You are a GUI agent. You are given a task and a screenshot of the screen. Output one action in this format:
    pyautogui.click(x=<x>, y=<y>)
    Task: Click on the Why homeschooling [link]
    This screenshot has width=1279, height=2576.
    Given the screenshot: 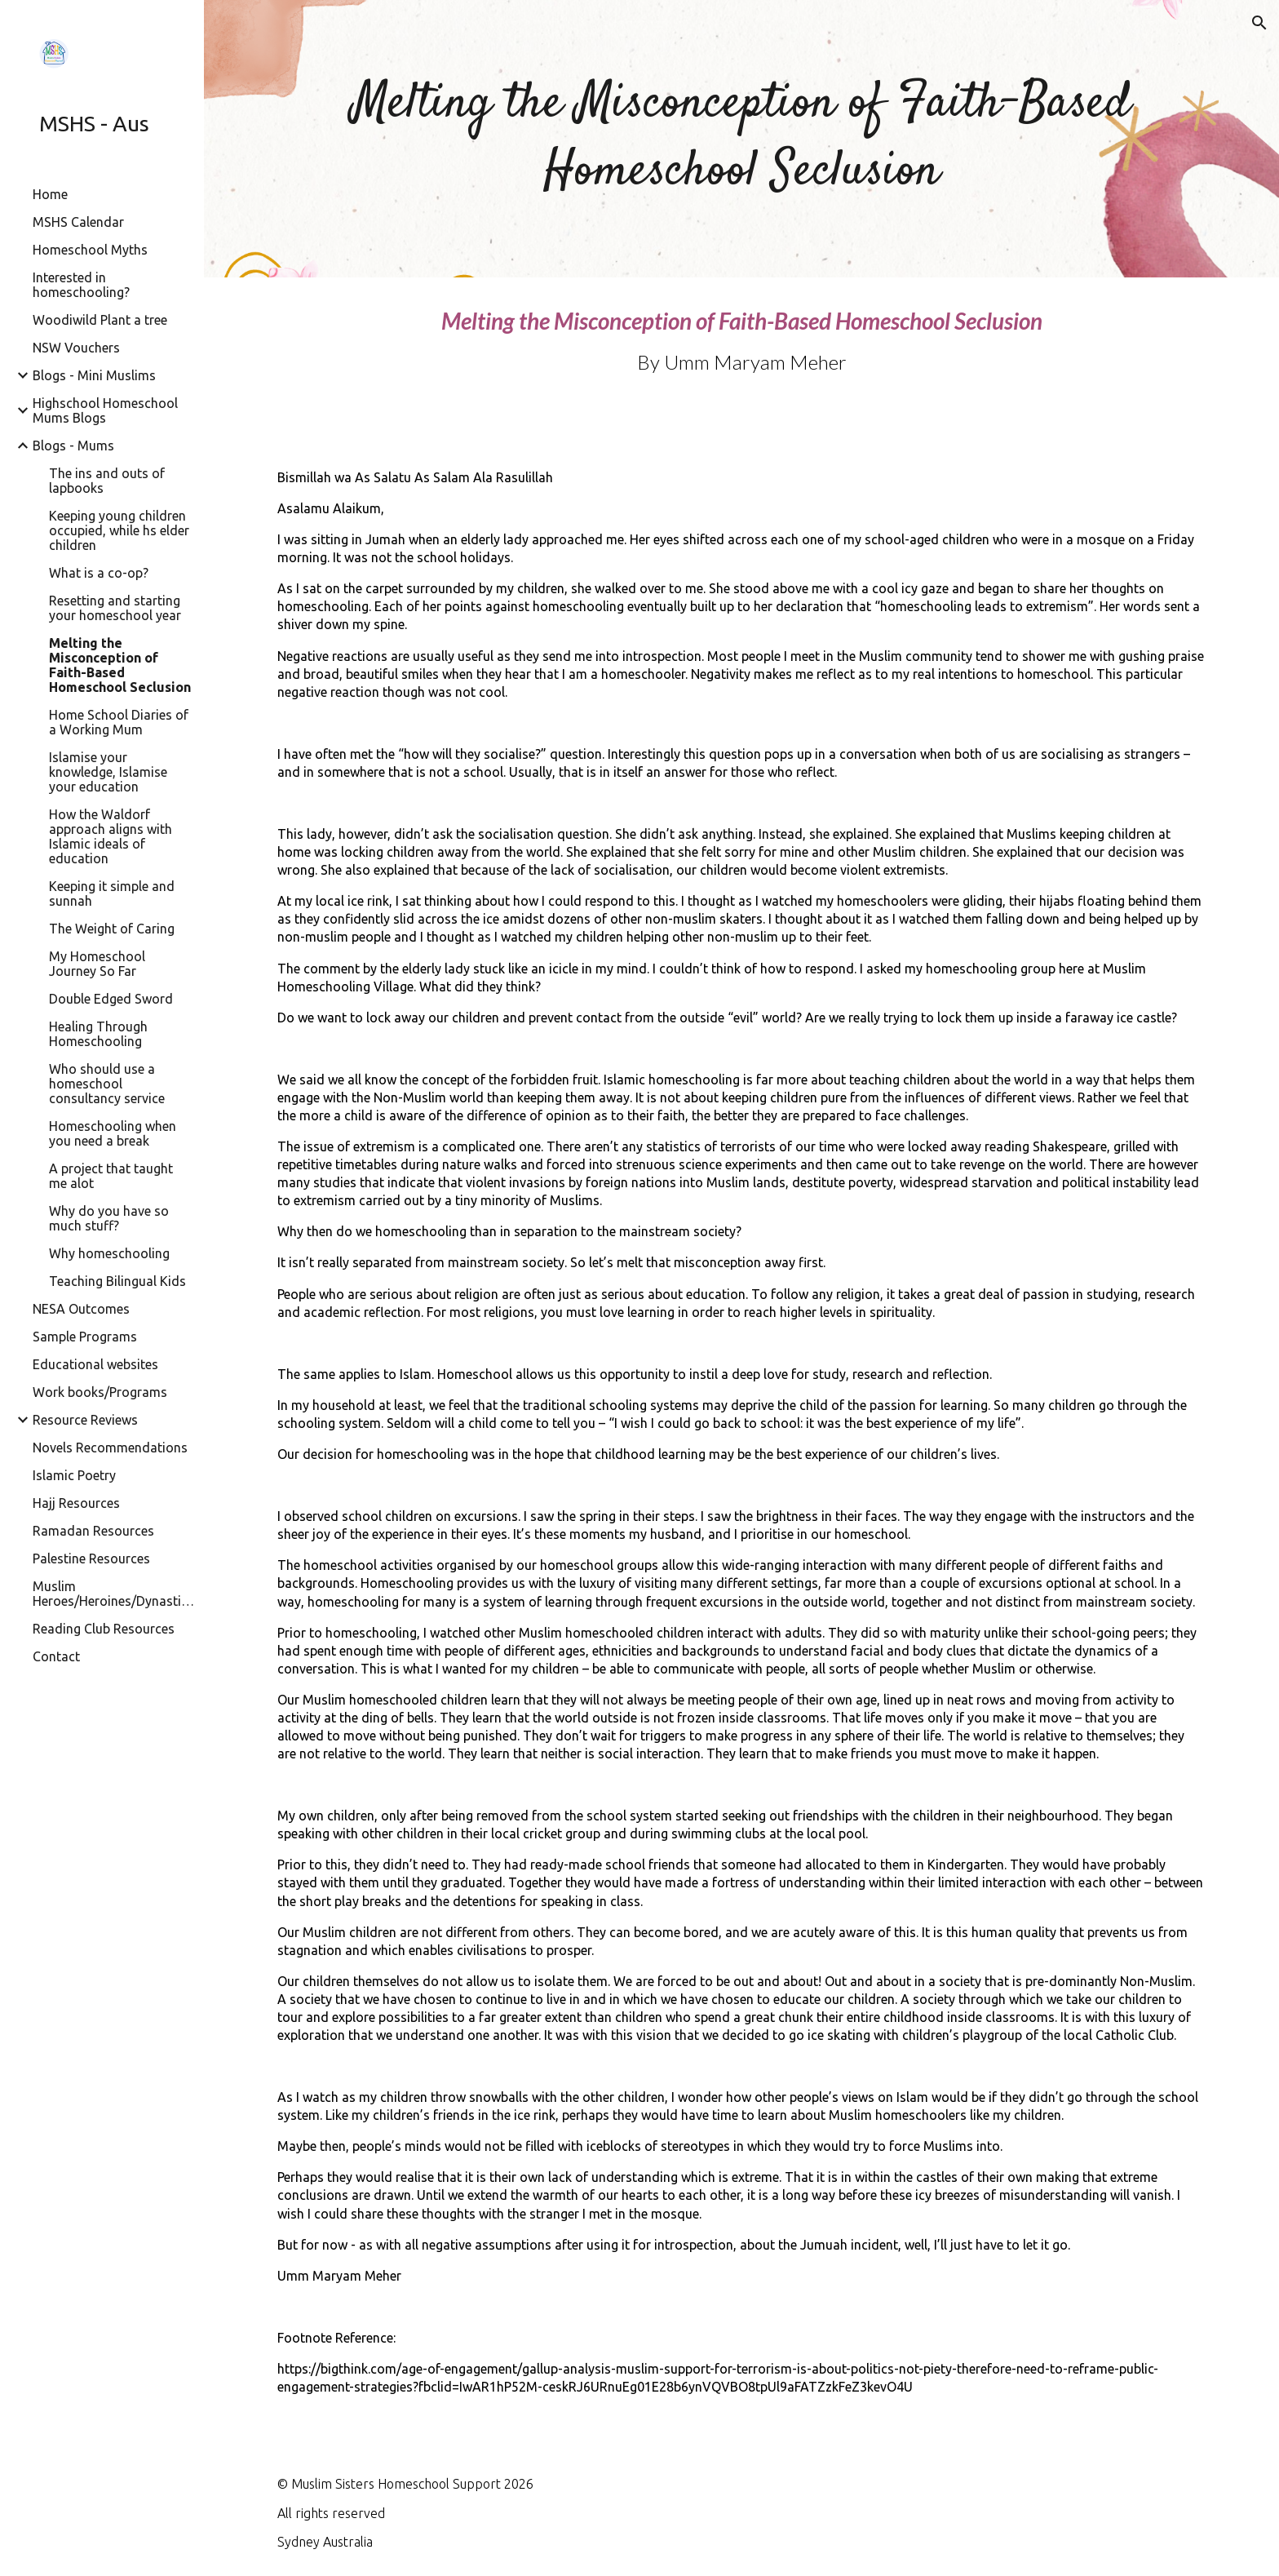 What is the action you would take?
    pyautogui.click(x=109, y=1253)
    